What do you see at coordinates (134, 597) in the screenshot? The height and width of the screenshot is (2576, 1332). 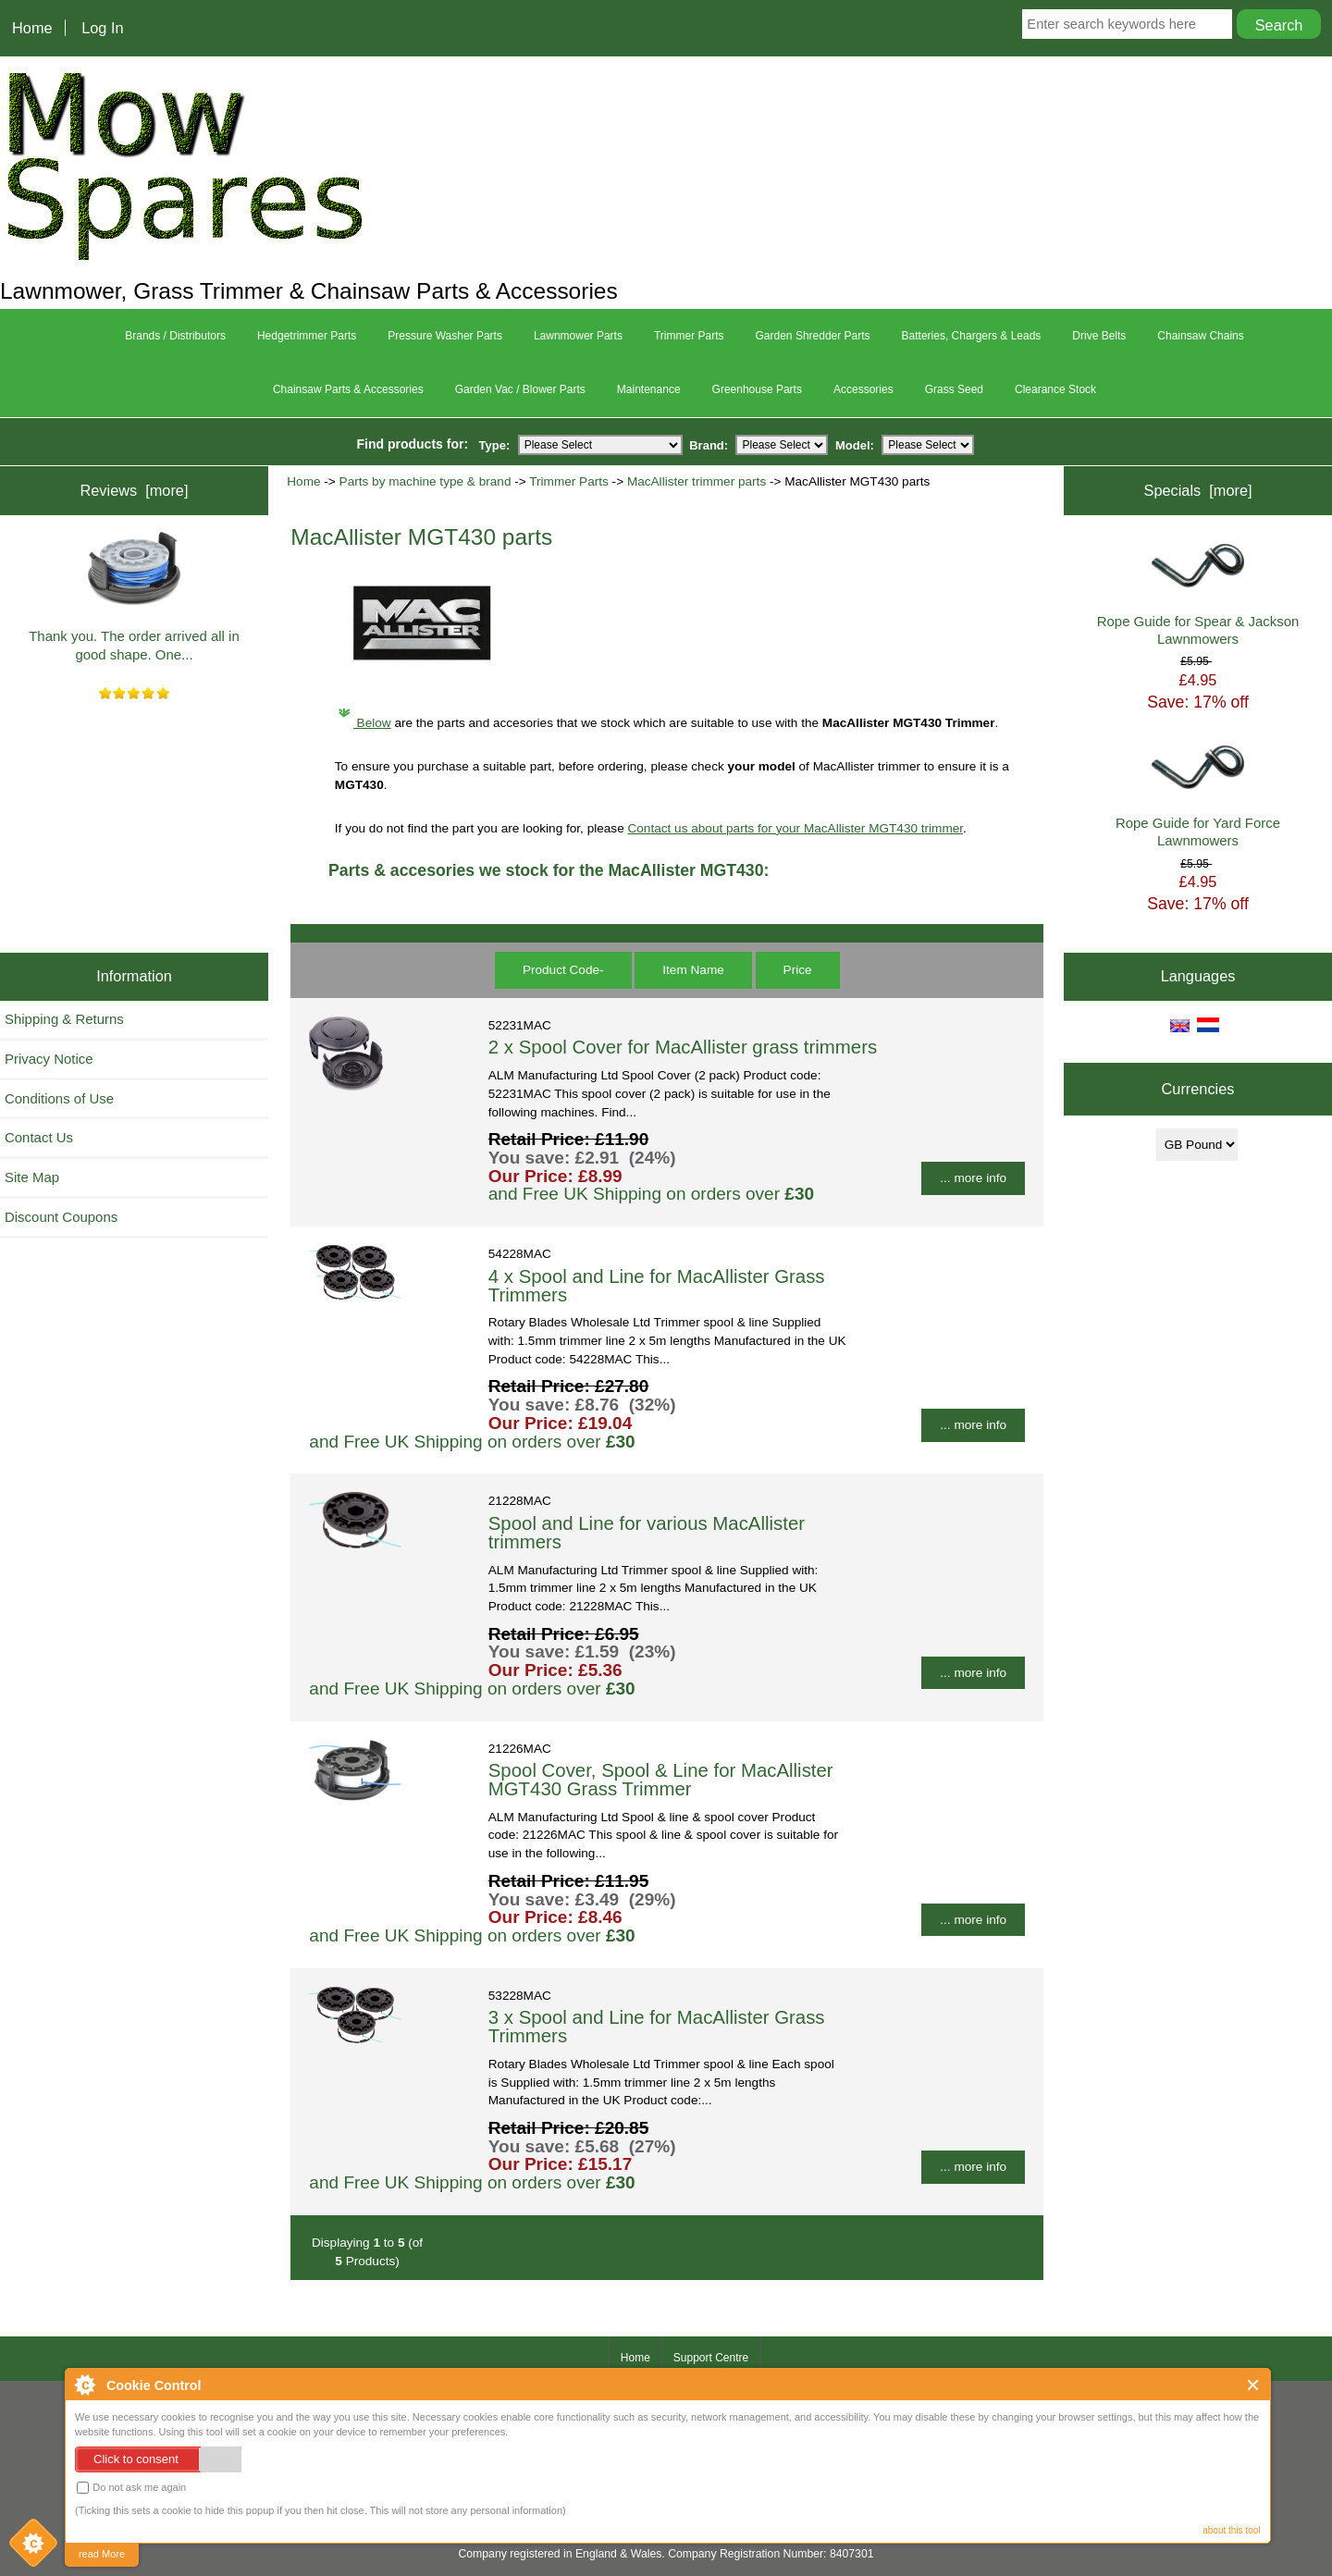 I see `Thank you. The order arrived all in good shape. One...` at bounding box center [134, 597].